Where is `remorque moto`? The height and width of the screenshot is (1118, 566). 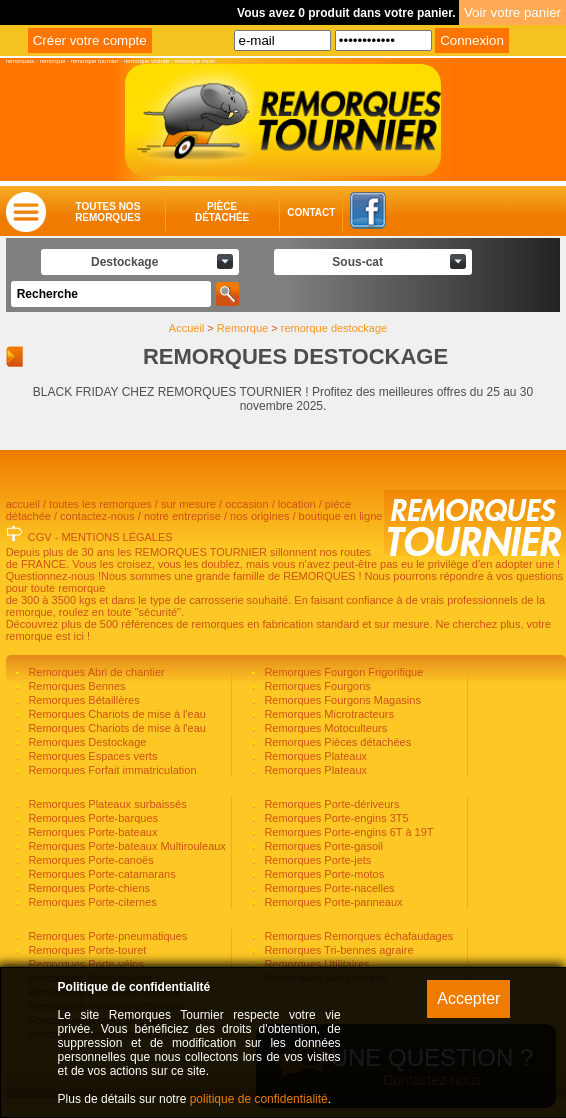
remorque moto is located at coordinates (194, 61).